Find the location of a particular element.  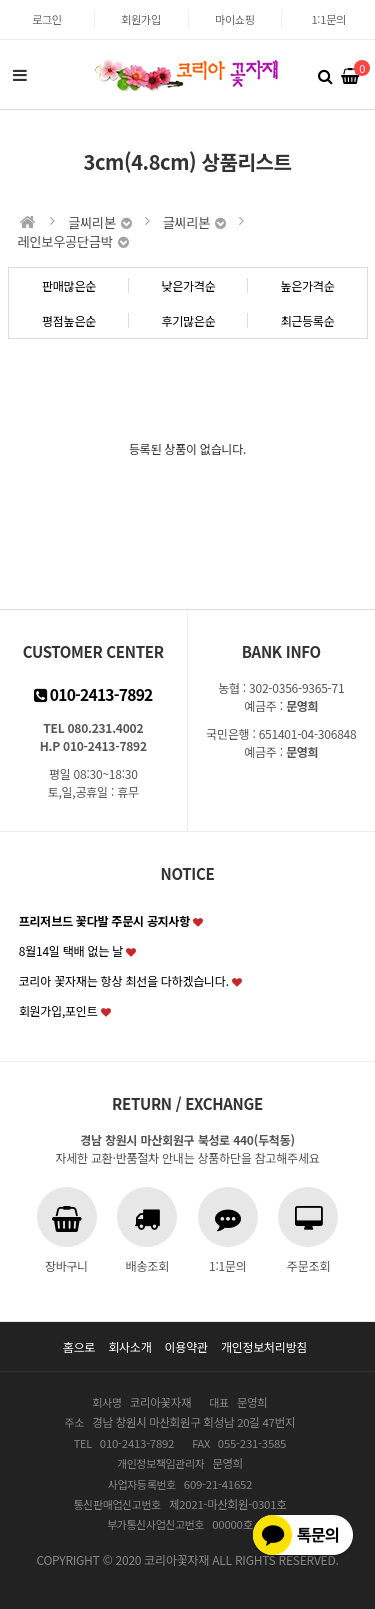

판매많은순 is located at coordinates (69, 285).